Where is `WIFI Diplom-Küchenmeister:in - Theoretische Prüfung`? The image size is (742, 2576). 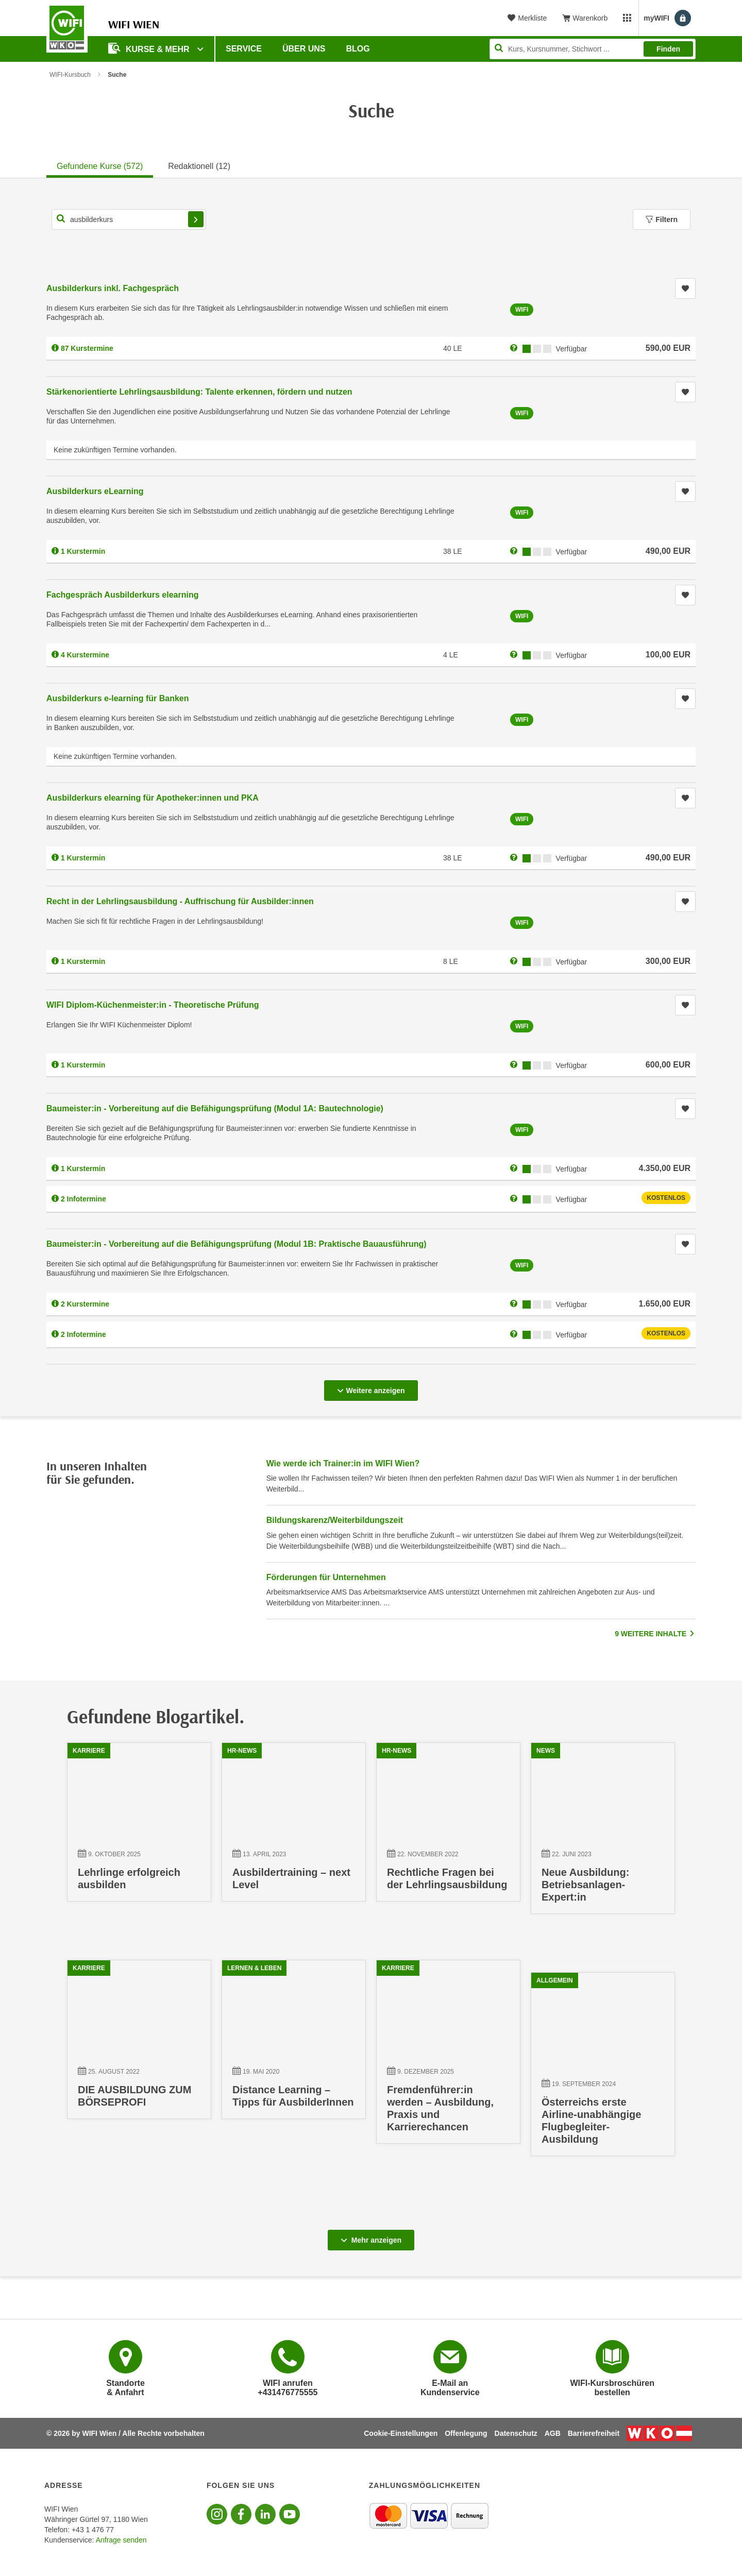 WIFI Diplom-Küchenmeister:in - Theoretische Prüfung is located at coordinates (152, 1005).